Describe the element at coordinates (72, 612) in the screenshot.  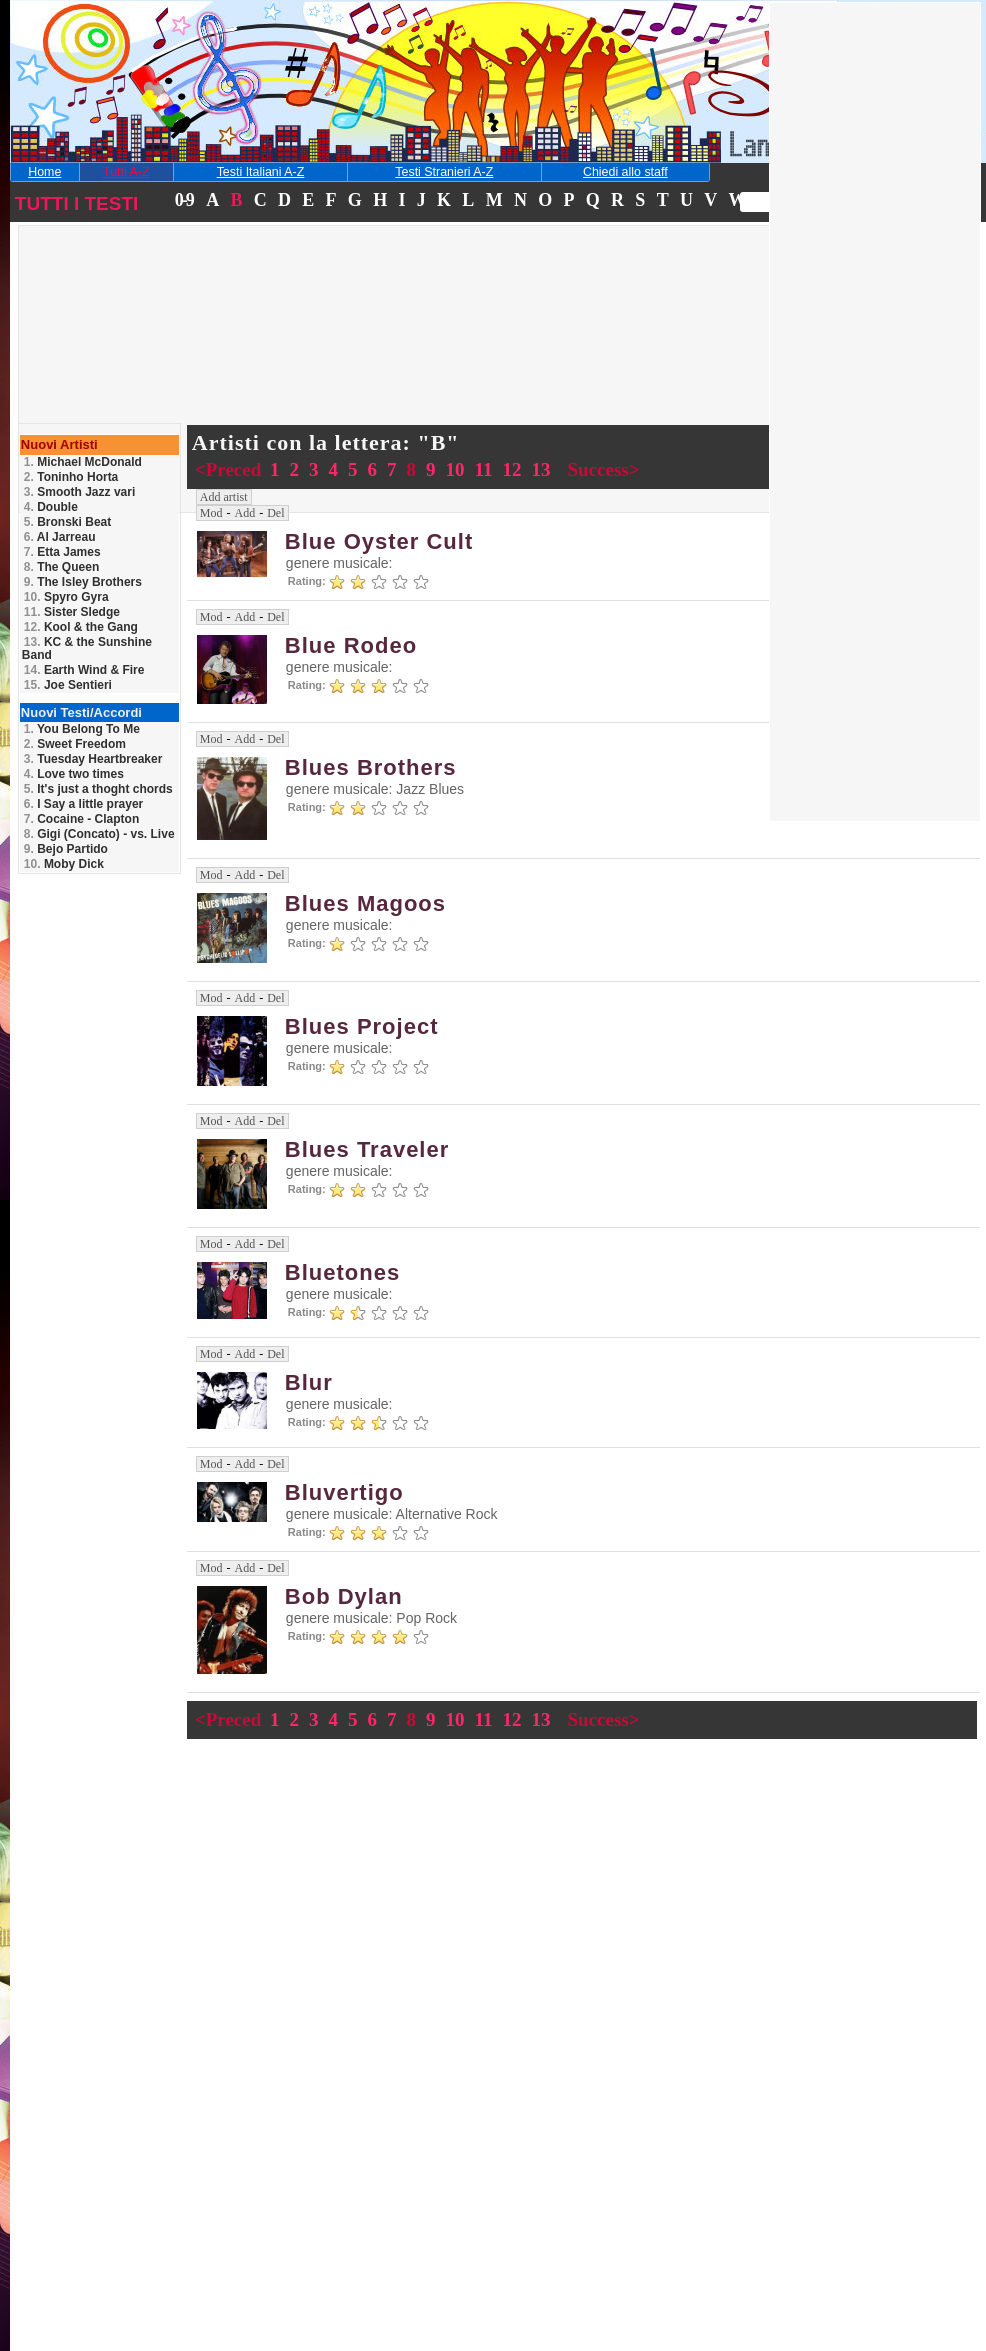
I see `Sister Sledge` at that location.